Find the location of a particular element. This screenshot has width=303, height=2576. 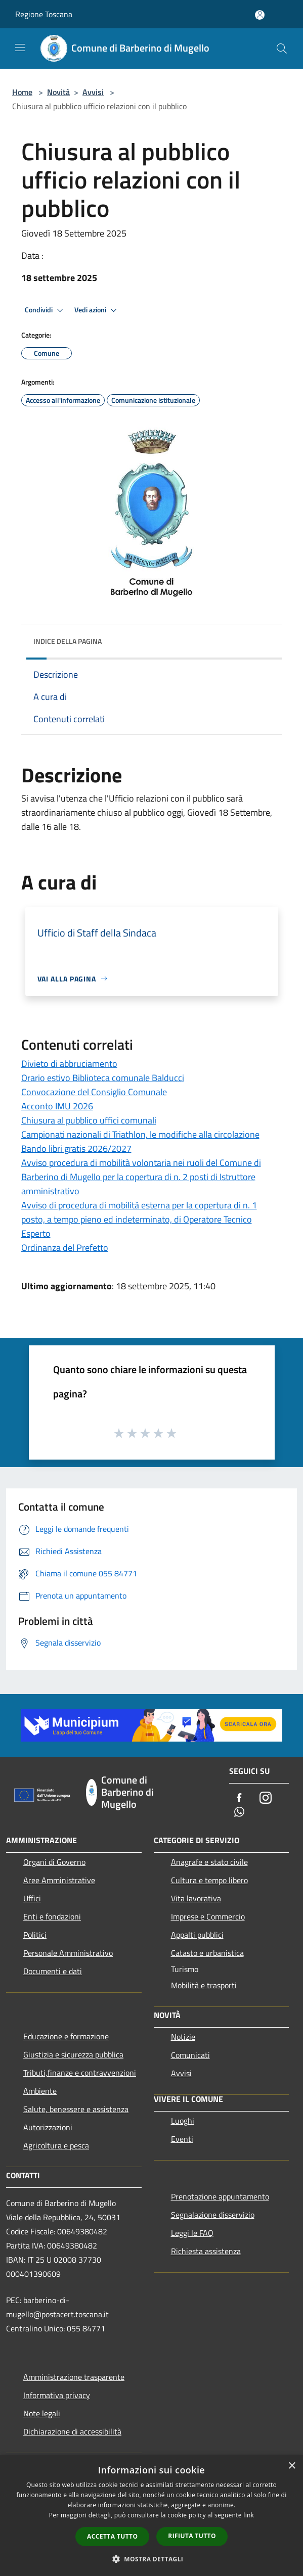

Aree Amministrative is located at coordinates (59, 1880).